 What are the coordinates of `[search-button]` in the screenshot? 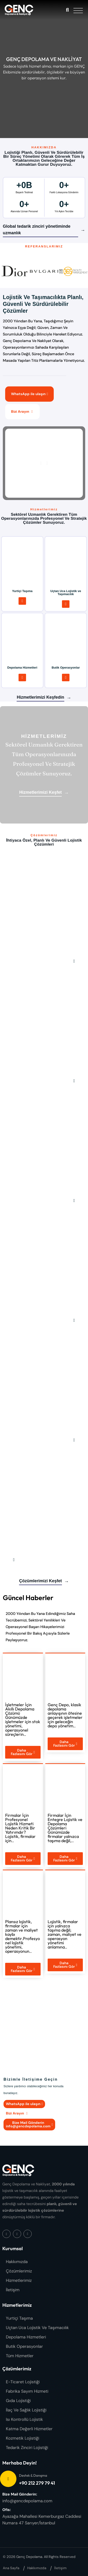 It's located at (67, 10).